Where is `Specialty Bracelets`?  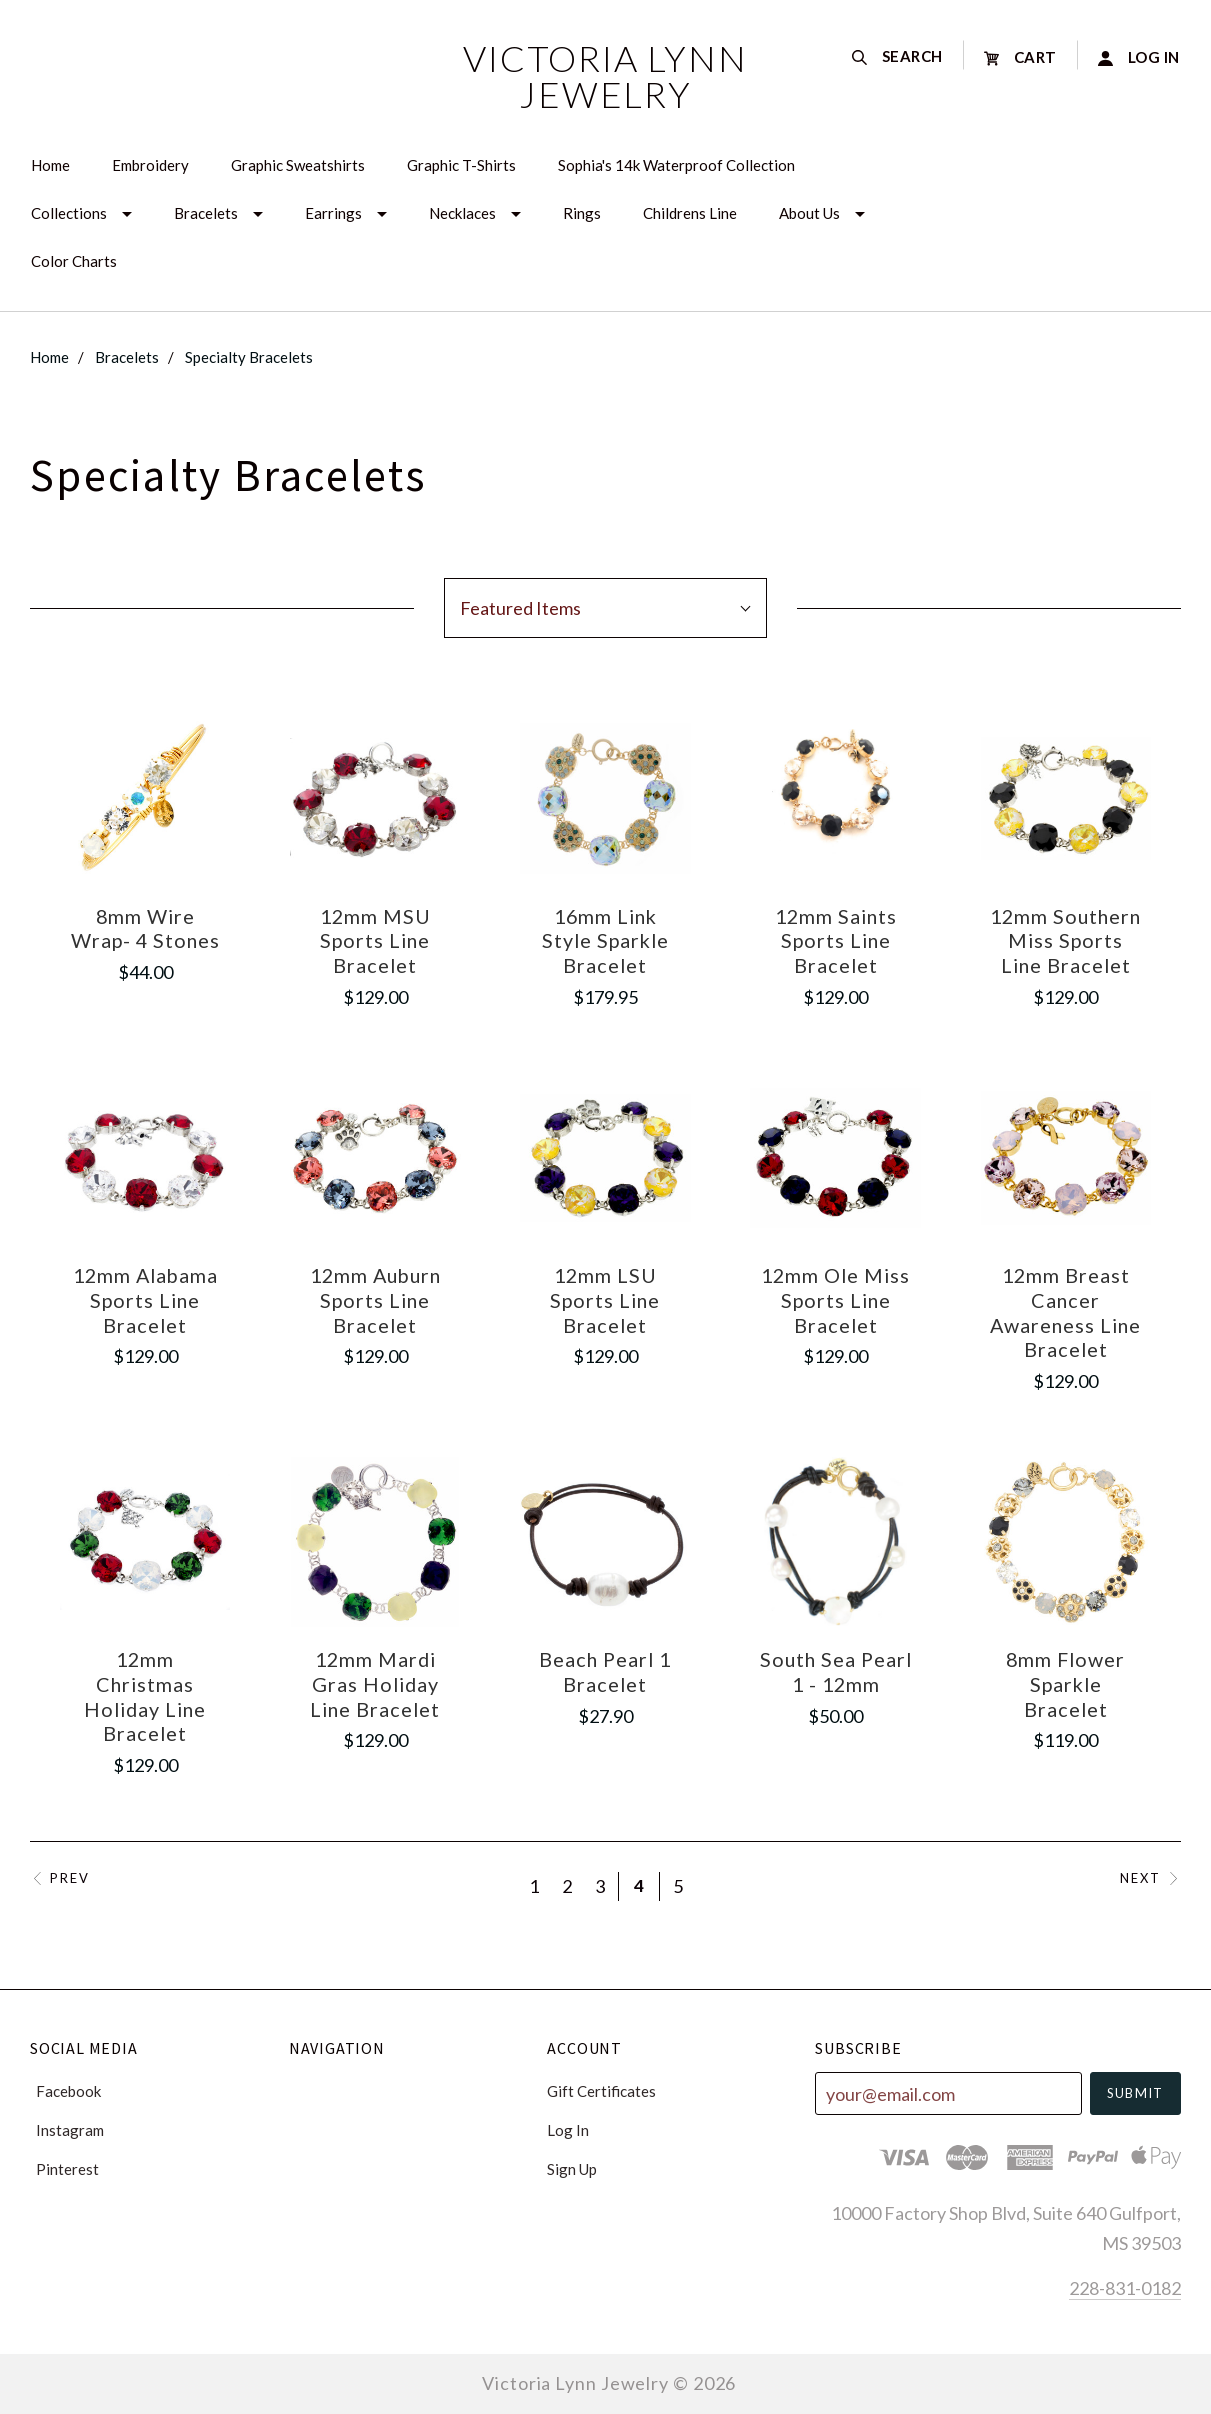 Specialty Bracelets is located at coordinates (249, 357).